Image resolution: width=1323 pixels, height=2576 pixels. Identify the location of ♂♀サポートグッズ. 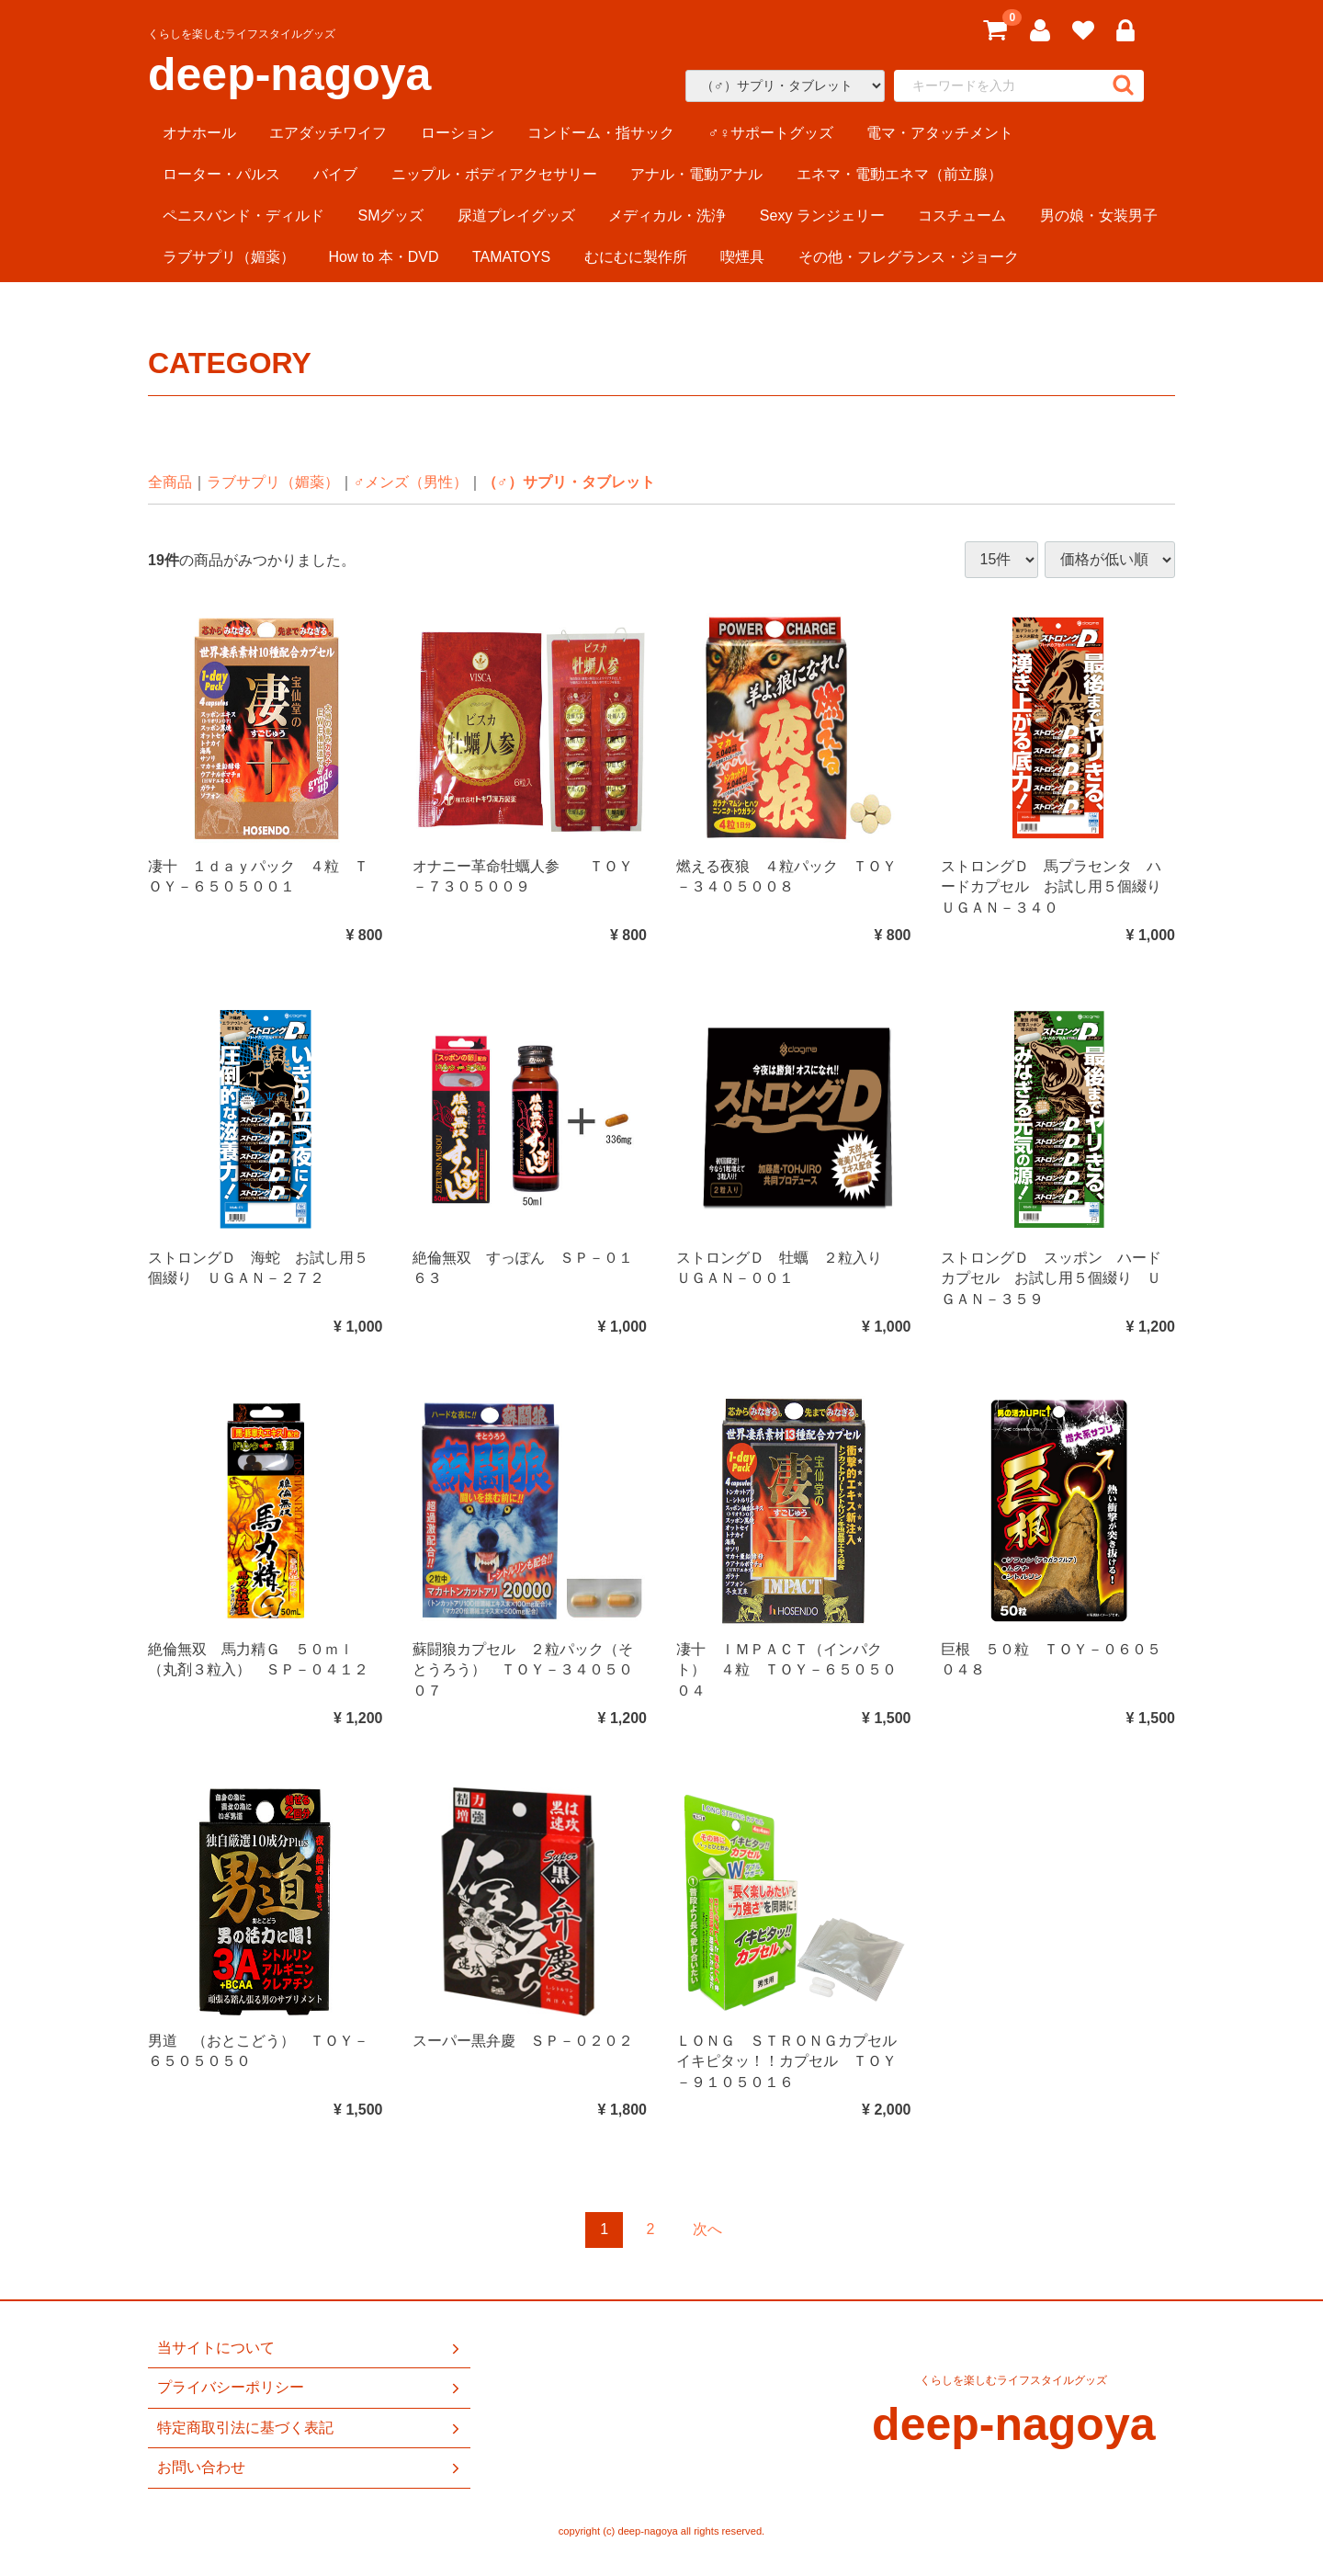
(770, 133).